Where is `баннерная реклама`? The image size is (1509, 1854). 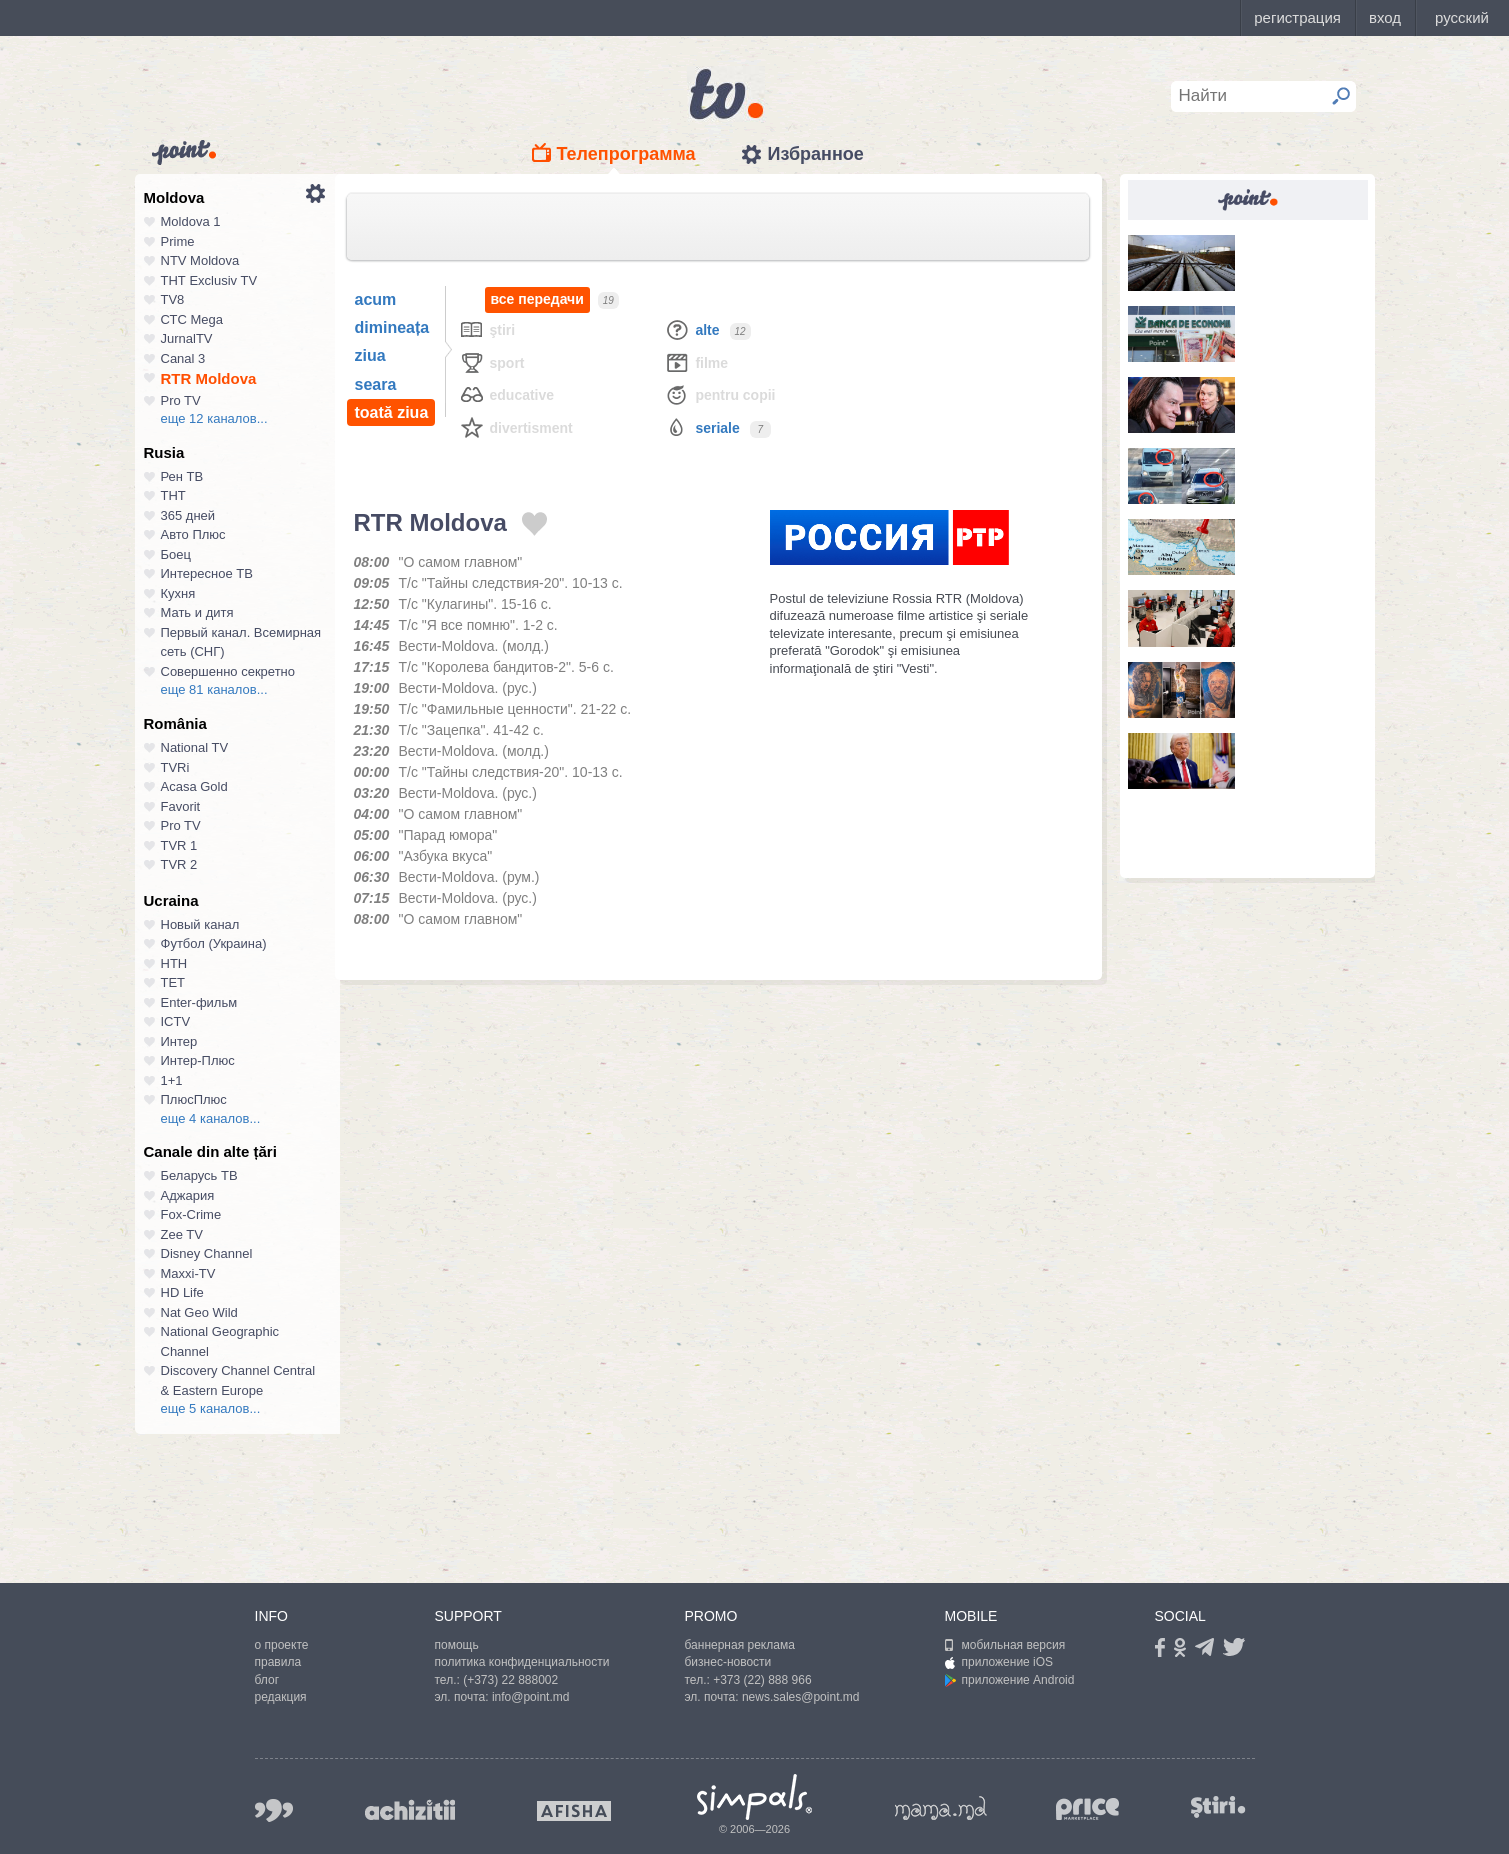 баннерная реклама is located at coordinates (740, 1645).